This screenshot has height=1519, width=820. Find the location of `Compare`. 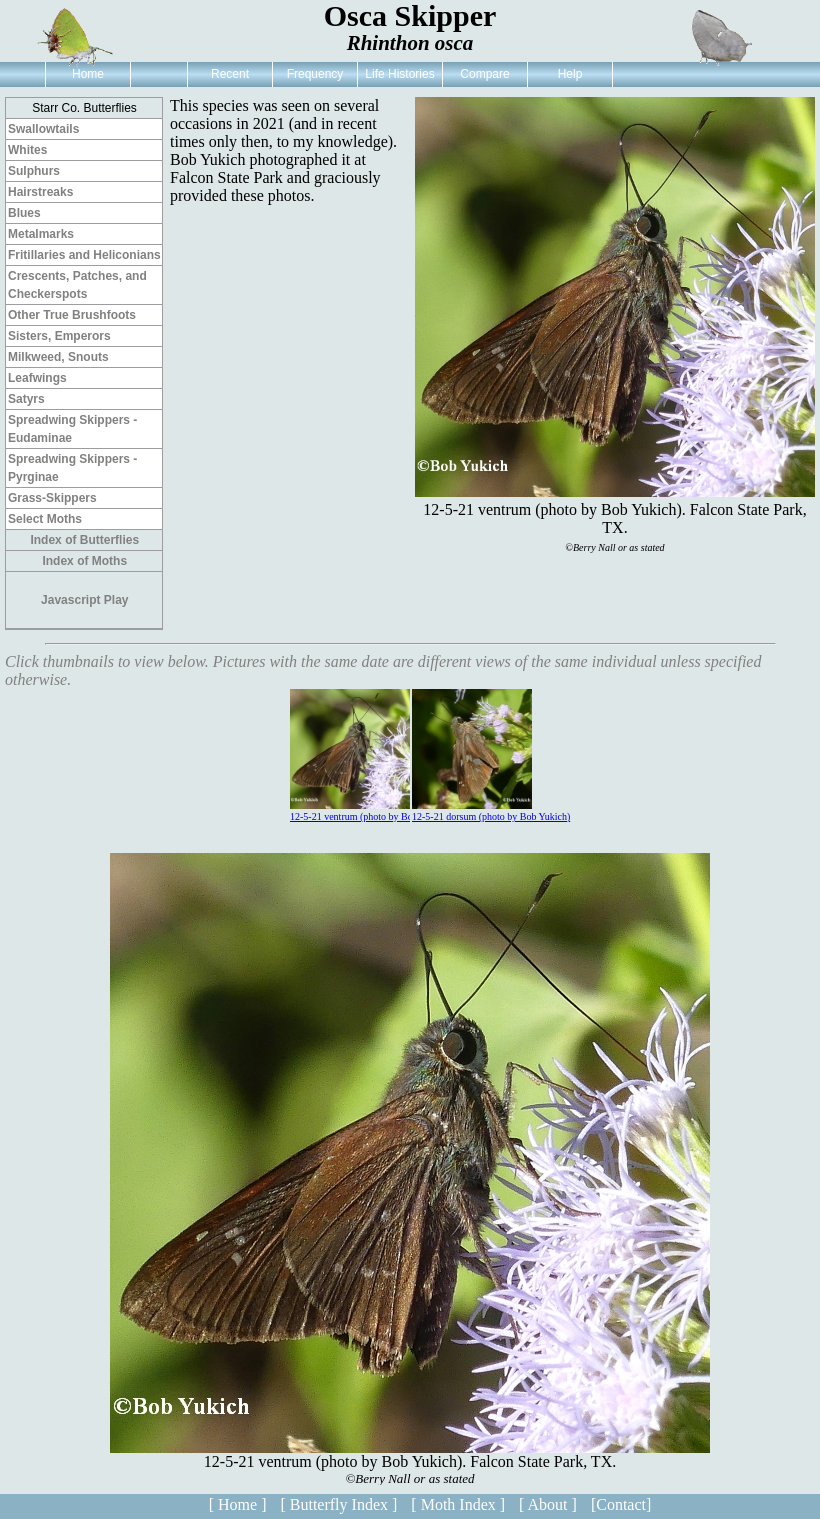

Compare is located at coordinates (484, 74).